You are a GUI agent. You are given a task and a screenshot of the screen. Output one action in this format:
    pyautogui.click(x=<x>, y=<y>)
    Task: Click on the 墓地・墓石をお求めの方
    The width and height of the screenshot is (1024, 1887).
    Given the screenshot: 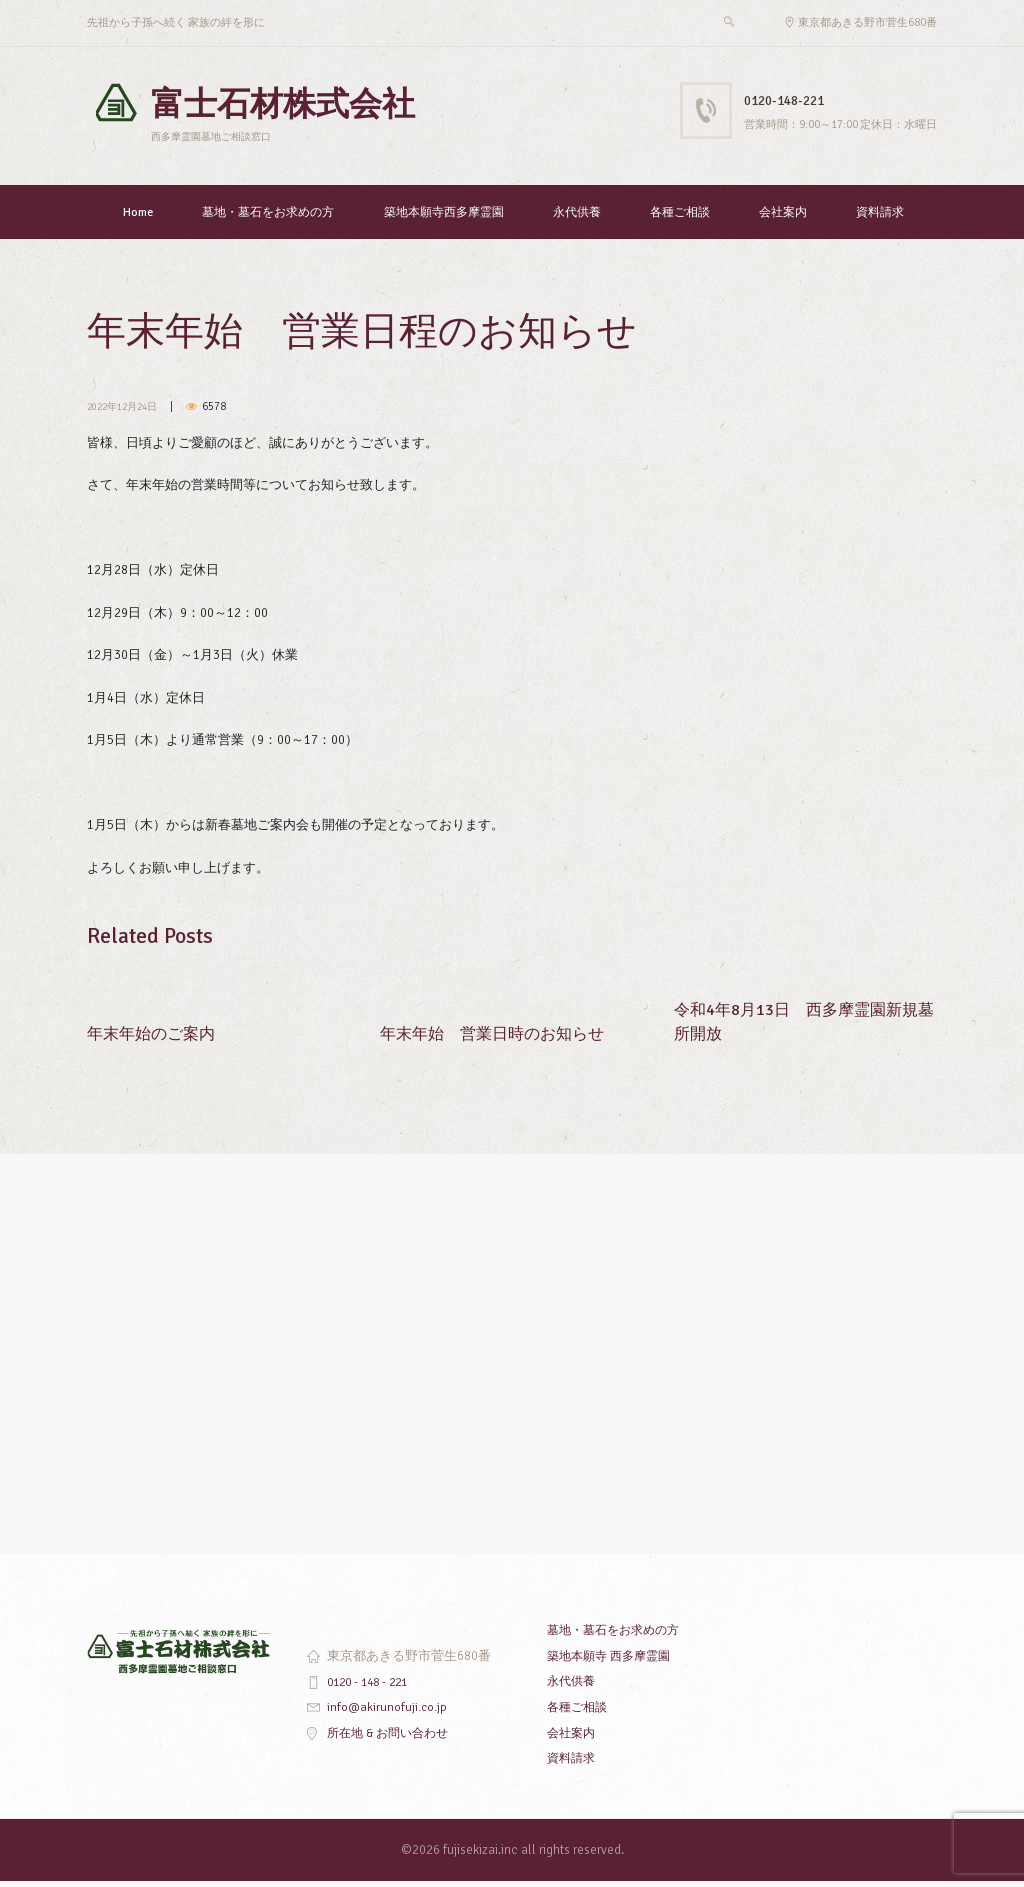 What is the action you would take?
    pyautogui.click(x=268, y=218)
    